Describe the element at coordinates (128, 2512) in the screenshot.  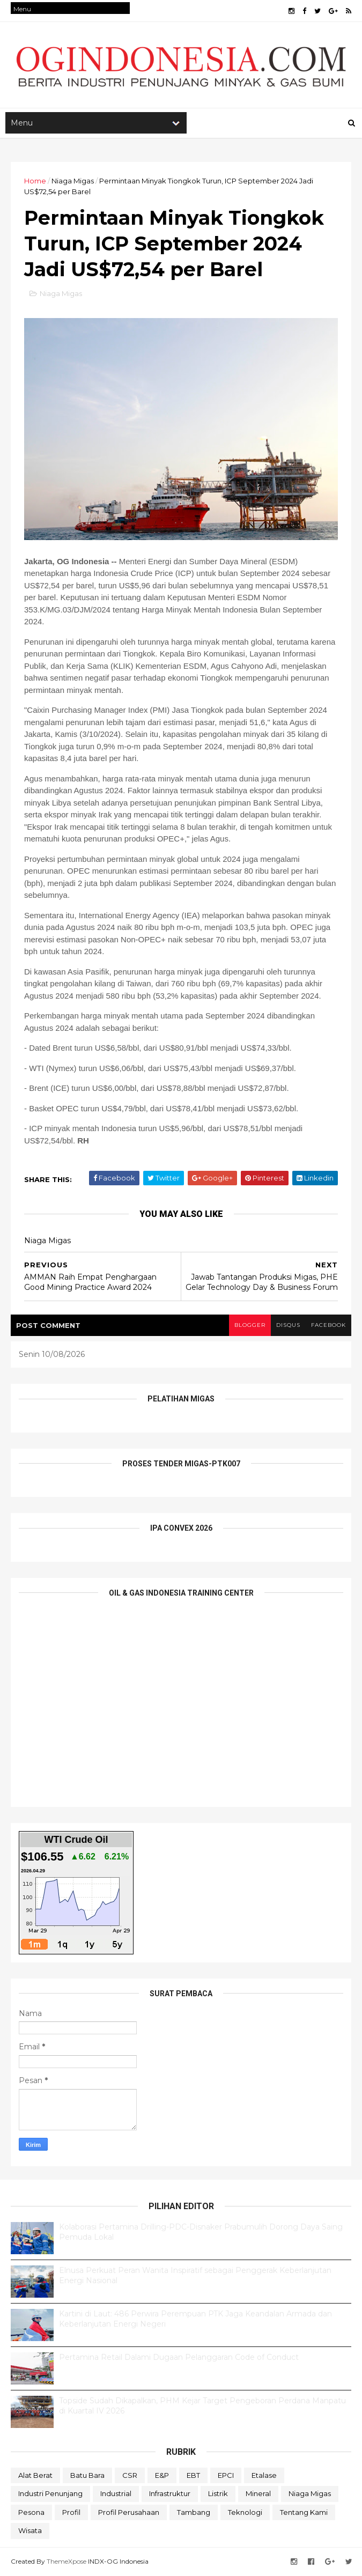
I see `Profil Perusahaan` at that location.